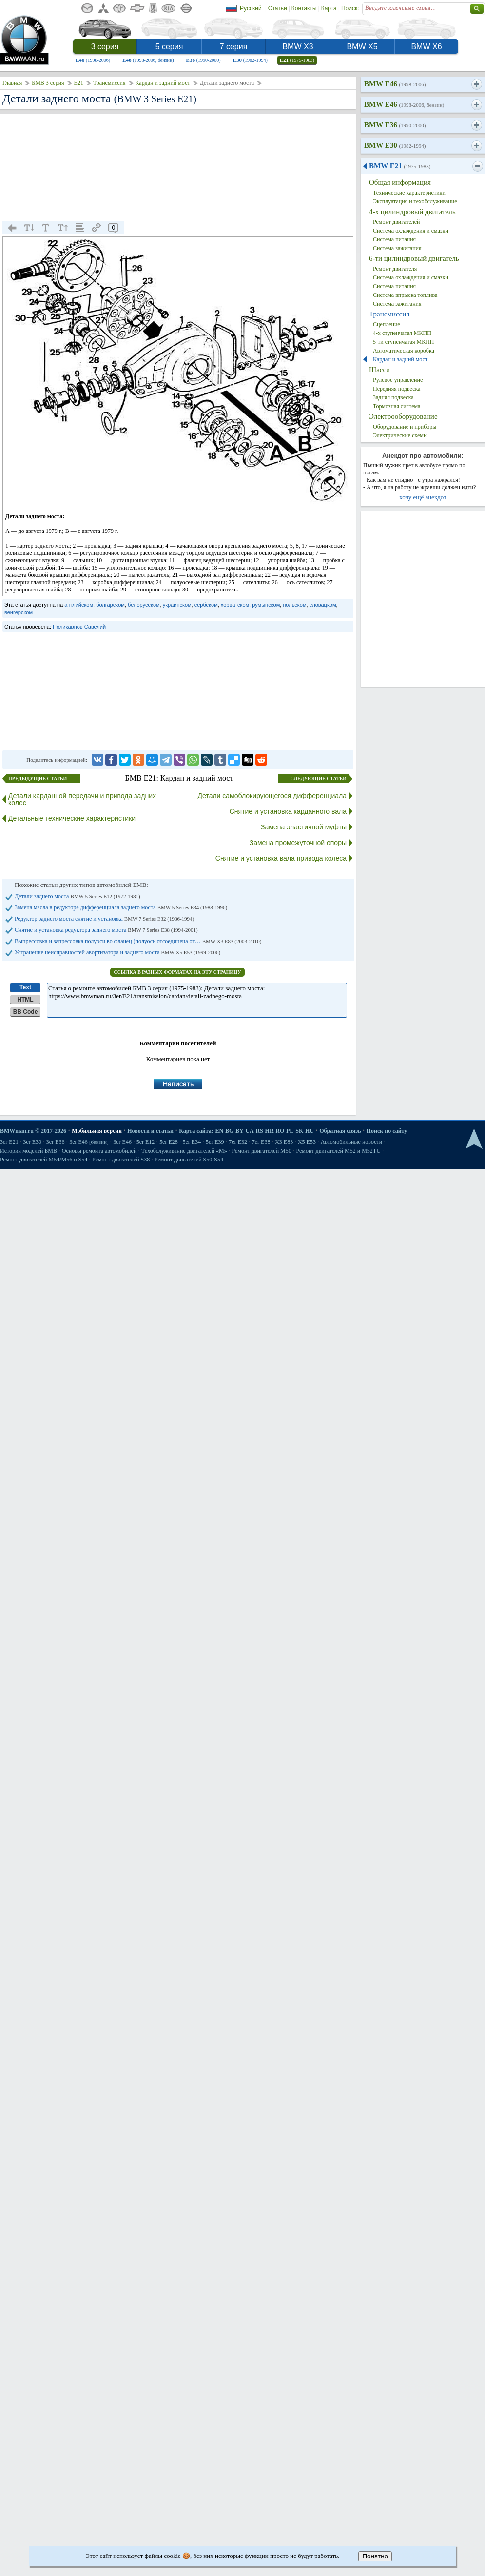 This screenshot has height=2576, width=485. I want to click on Редуктор заднего моста снятие и установка, so click(104, 918).